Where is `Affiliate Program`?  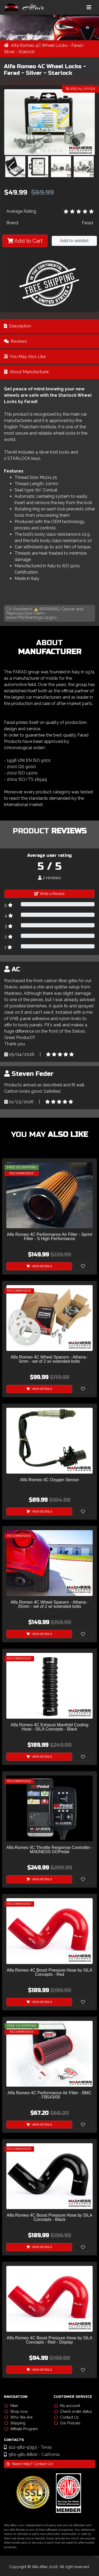
Affiliate Program is located at coordinates (21, 2429).